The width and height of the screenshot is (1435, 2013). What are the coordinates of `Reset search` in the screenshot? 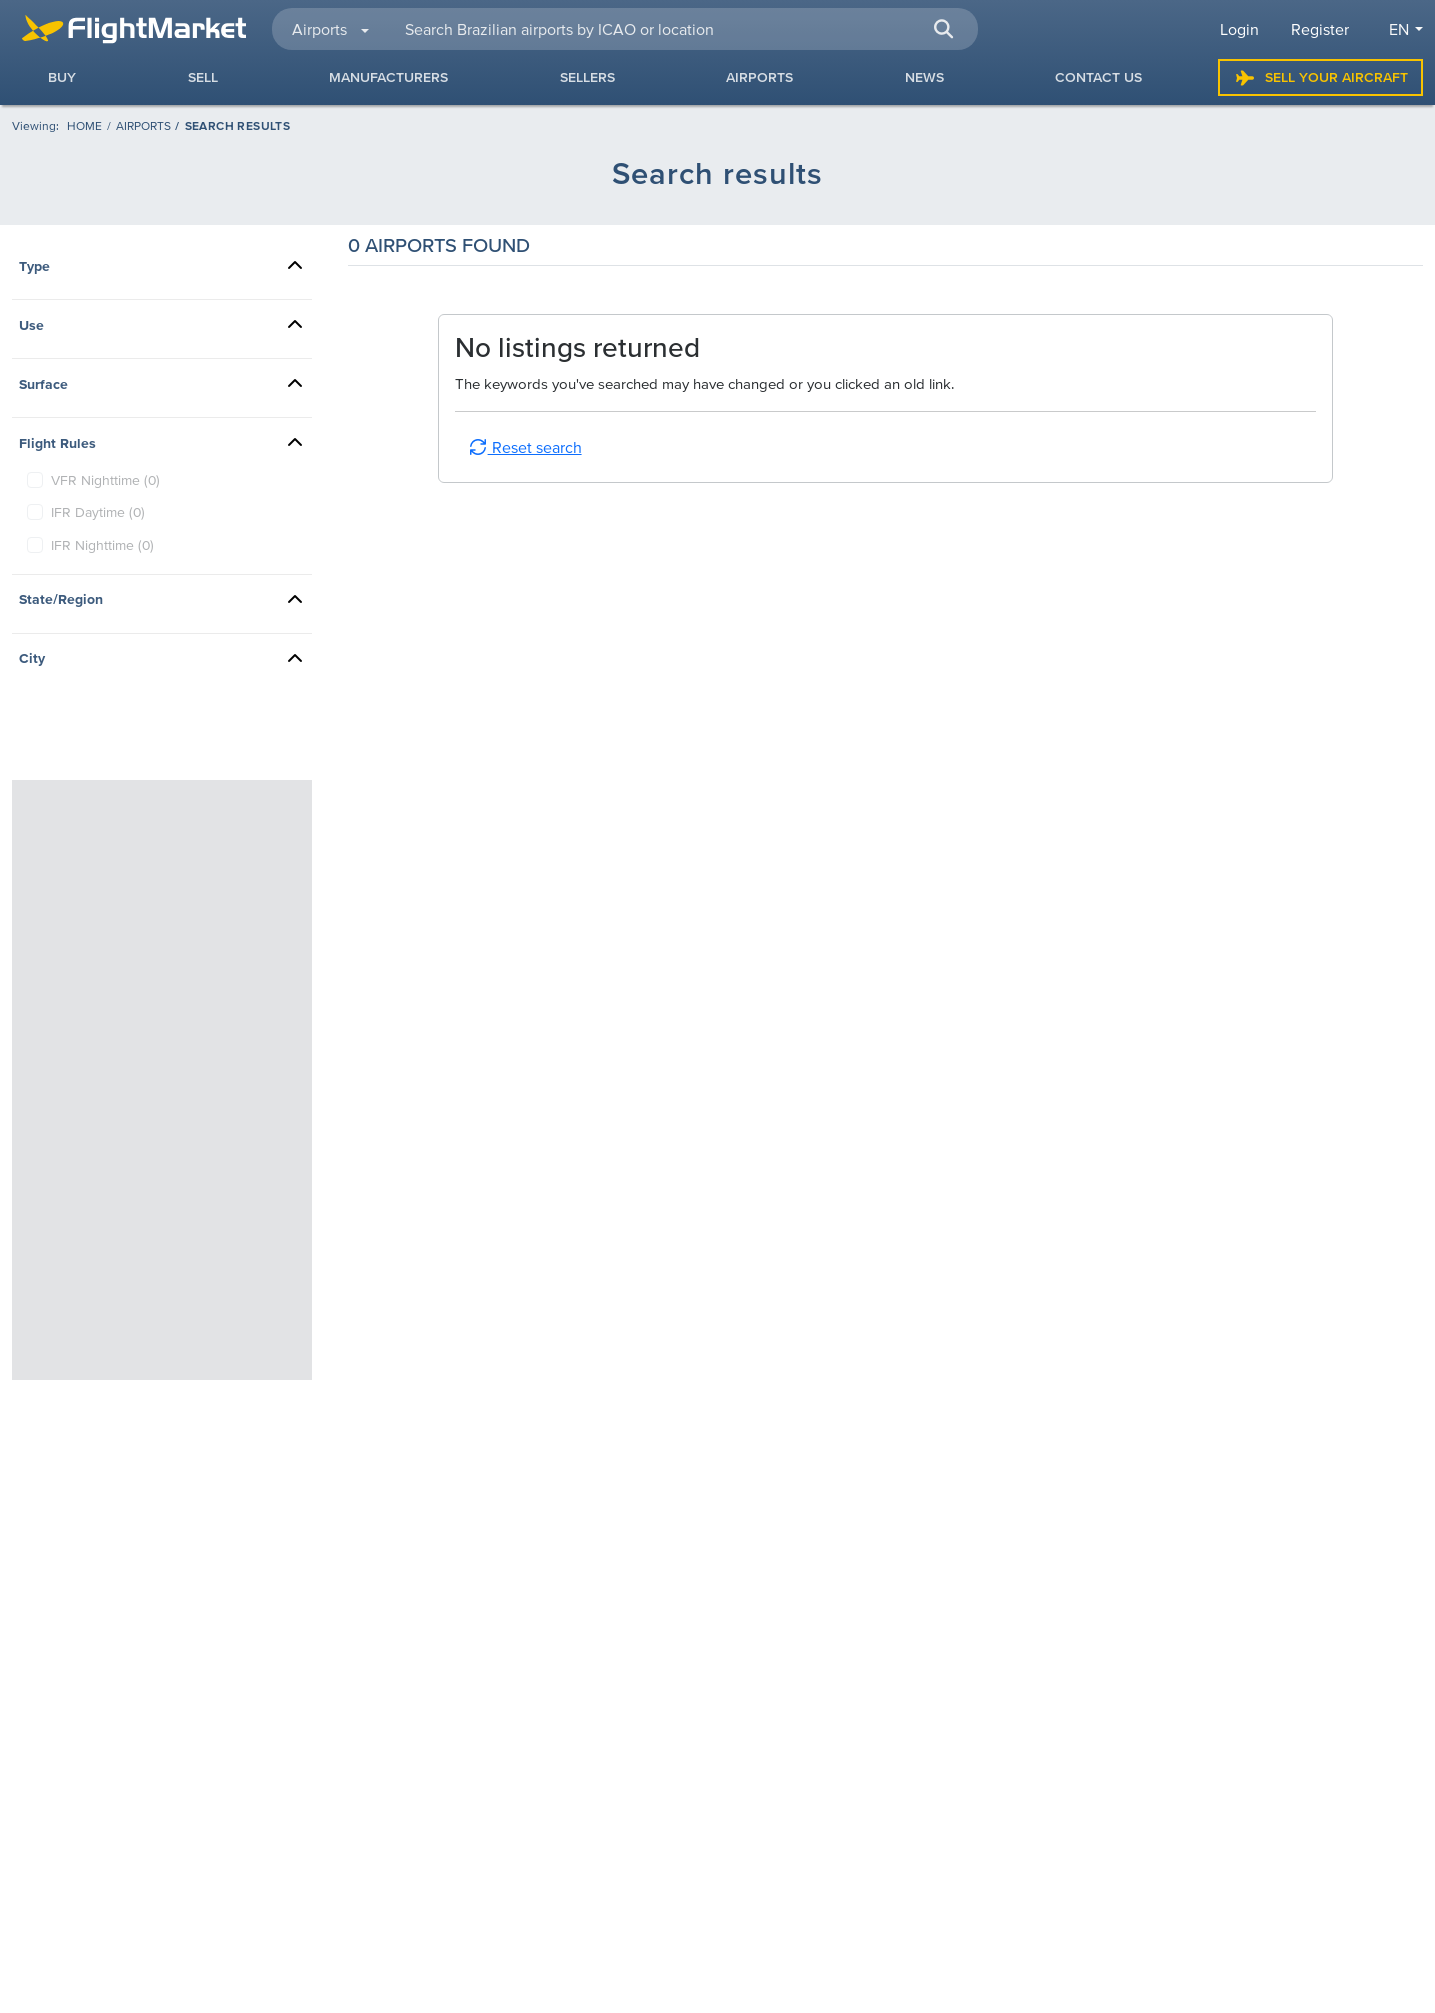 It's located at (525, 447).